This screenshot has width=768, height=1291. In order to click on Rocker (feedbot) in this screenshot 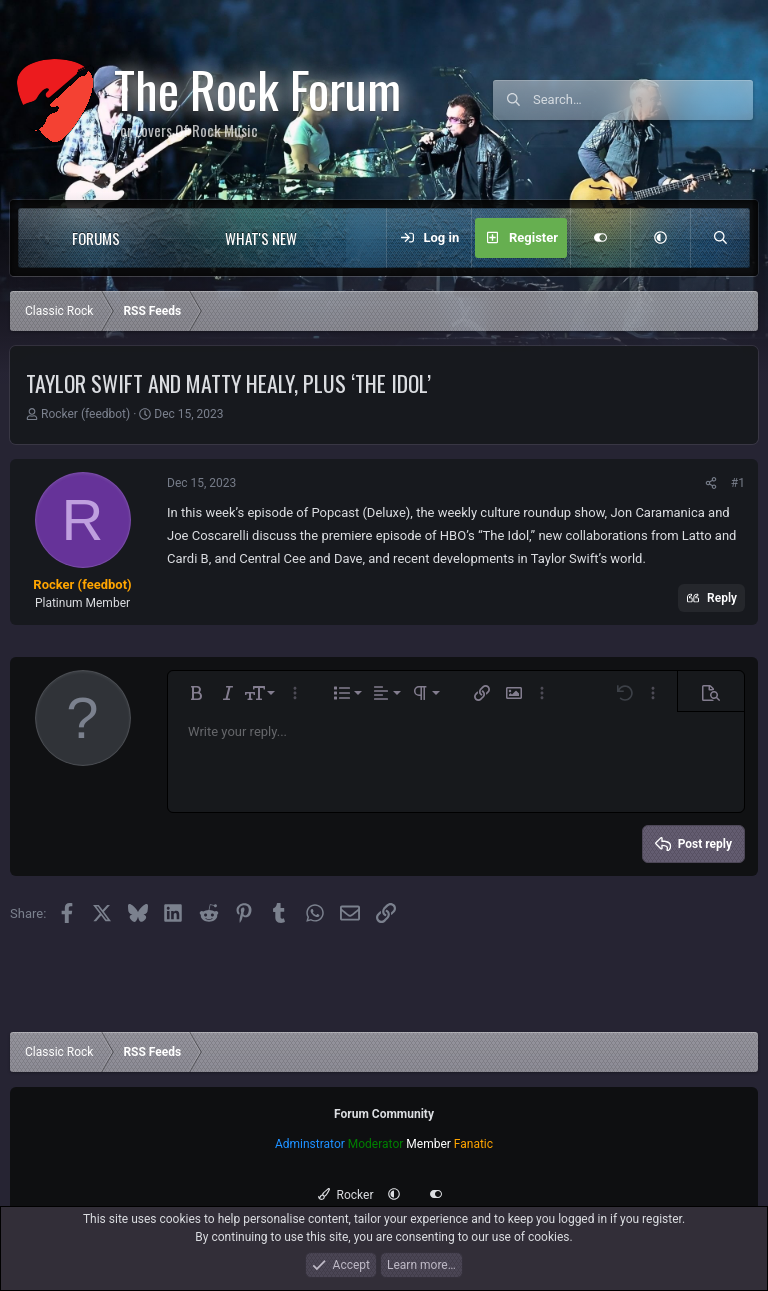, I will do `click(85, 414)`.